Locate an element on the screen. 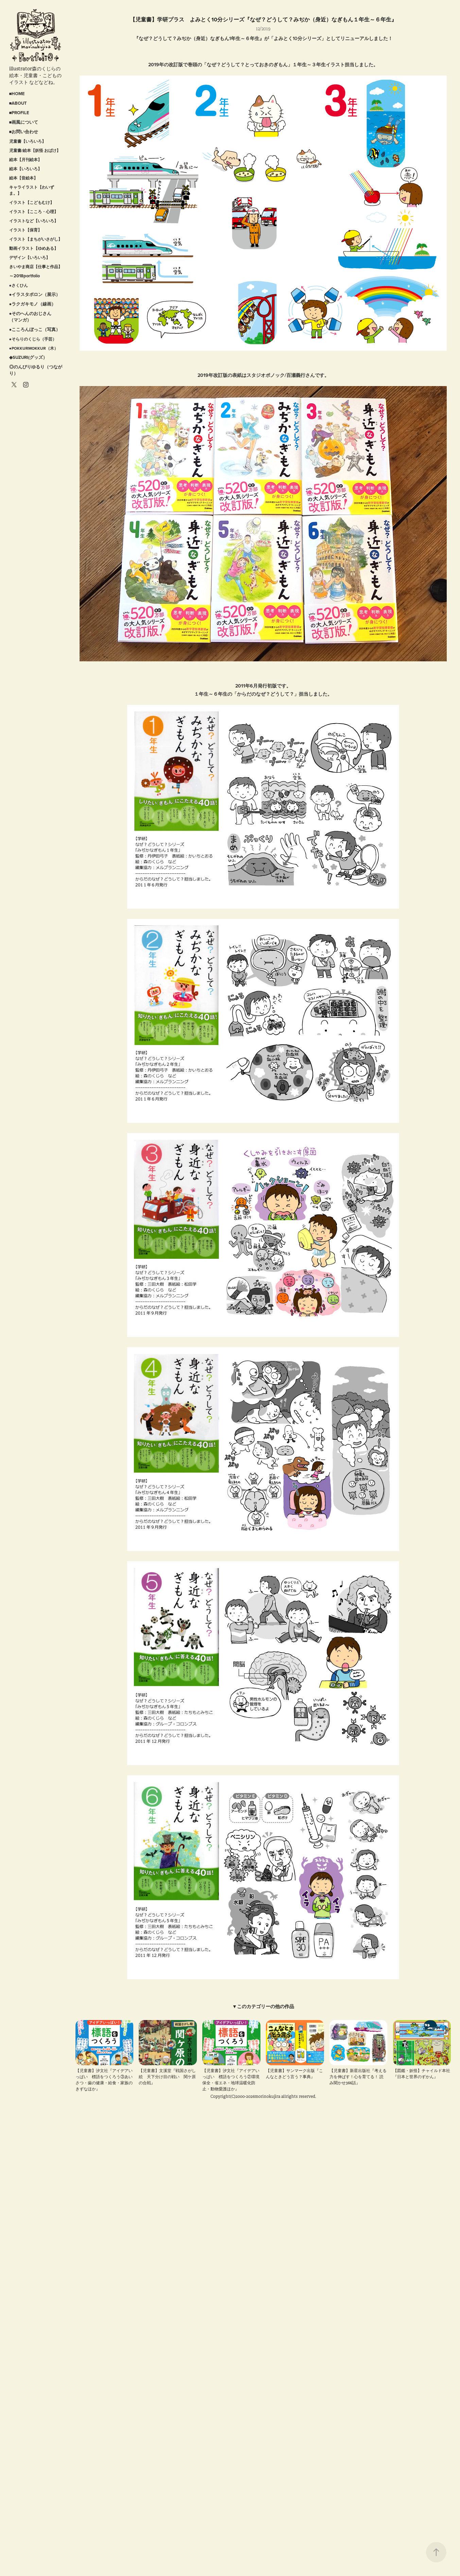  絵本【月刊絵本】 is located at coordinates (25, 159).